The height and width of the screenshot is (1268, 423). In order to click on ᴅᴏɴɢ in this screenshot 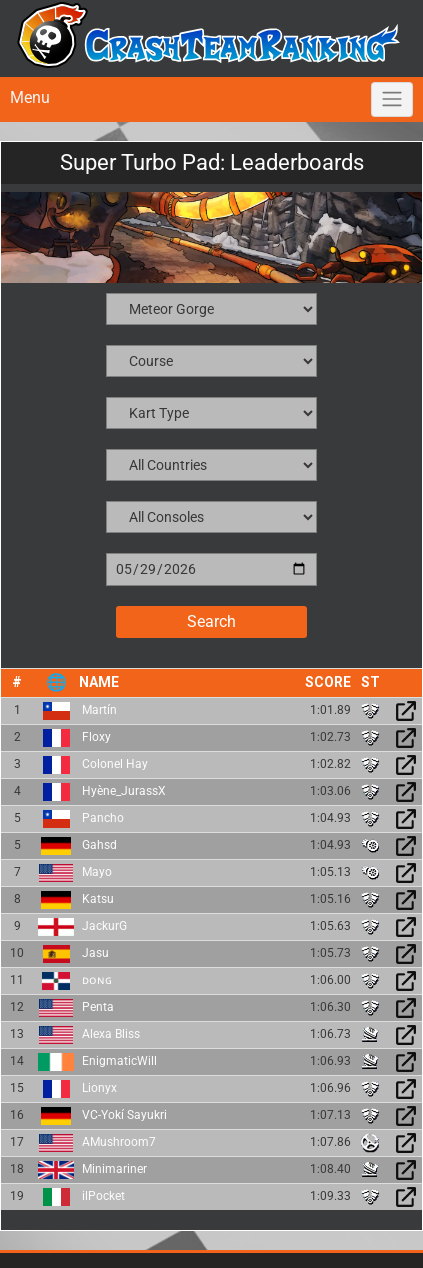, I will do `click(97, 980)`.